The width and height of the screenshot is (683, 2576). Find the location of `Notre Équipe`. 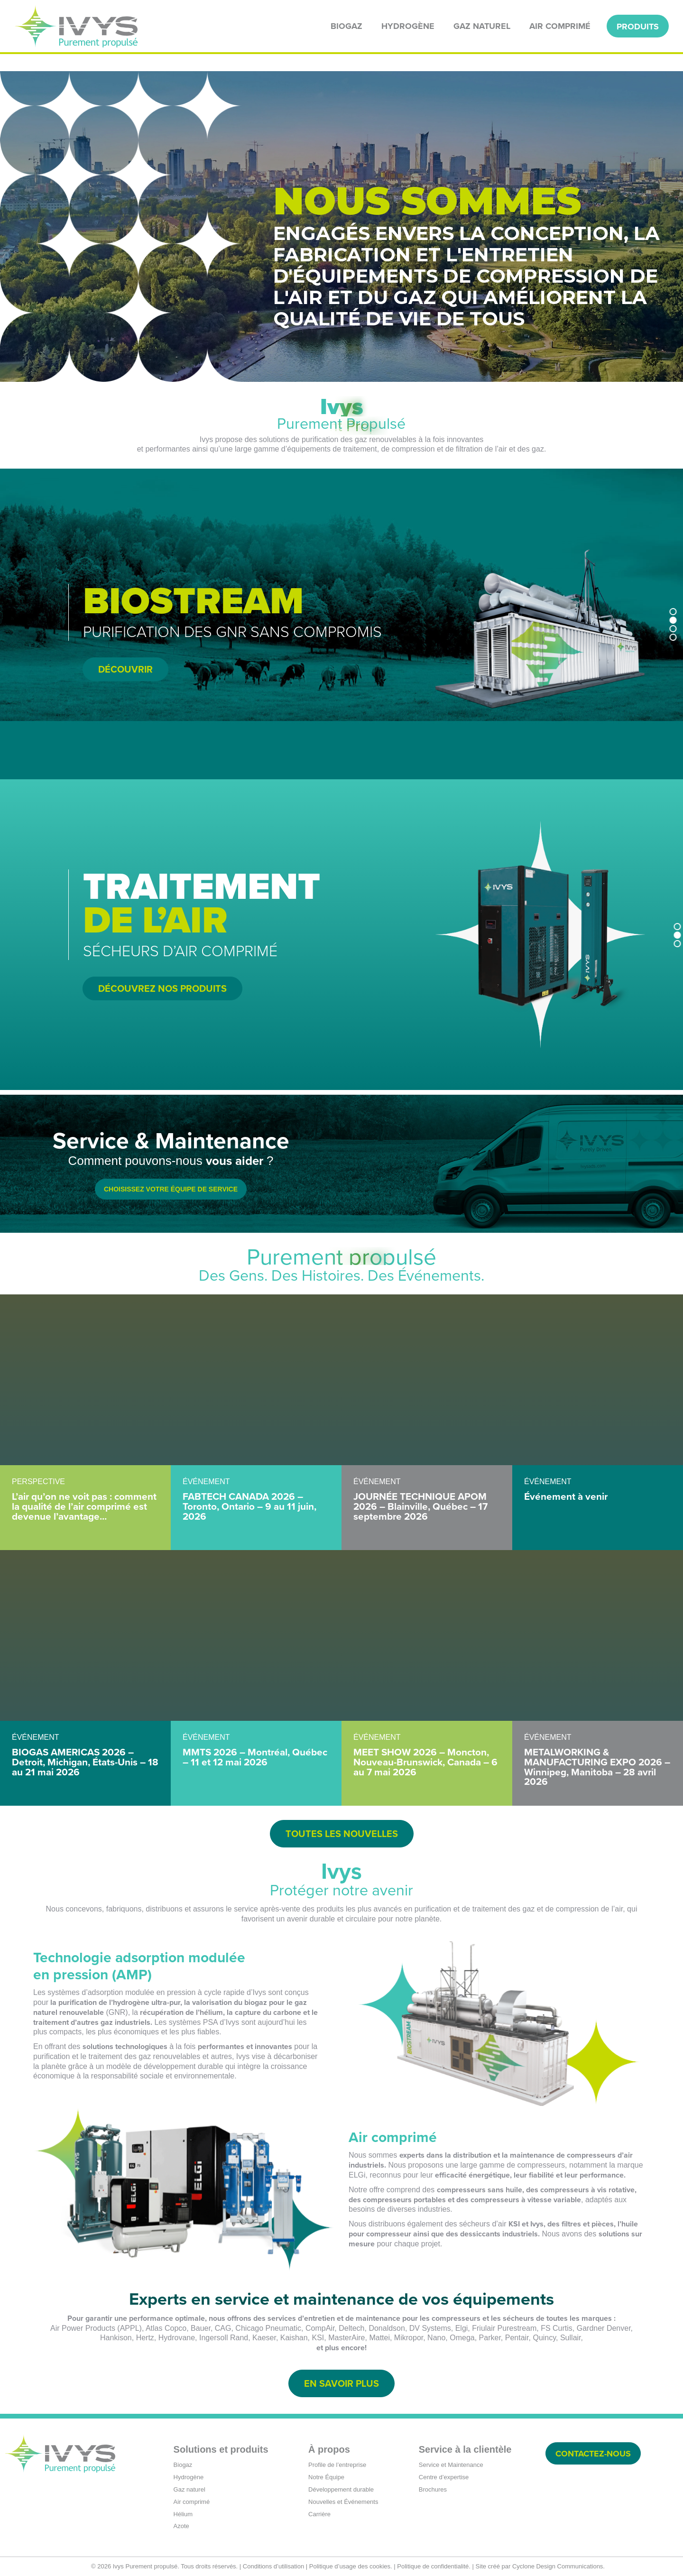

Notre Équipe is located at coordinates (326, 2477).